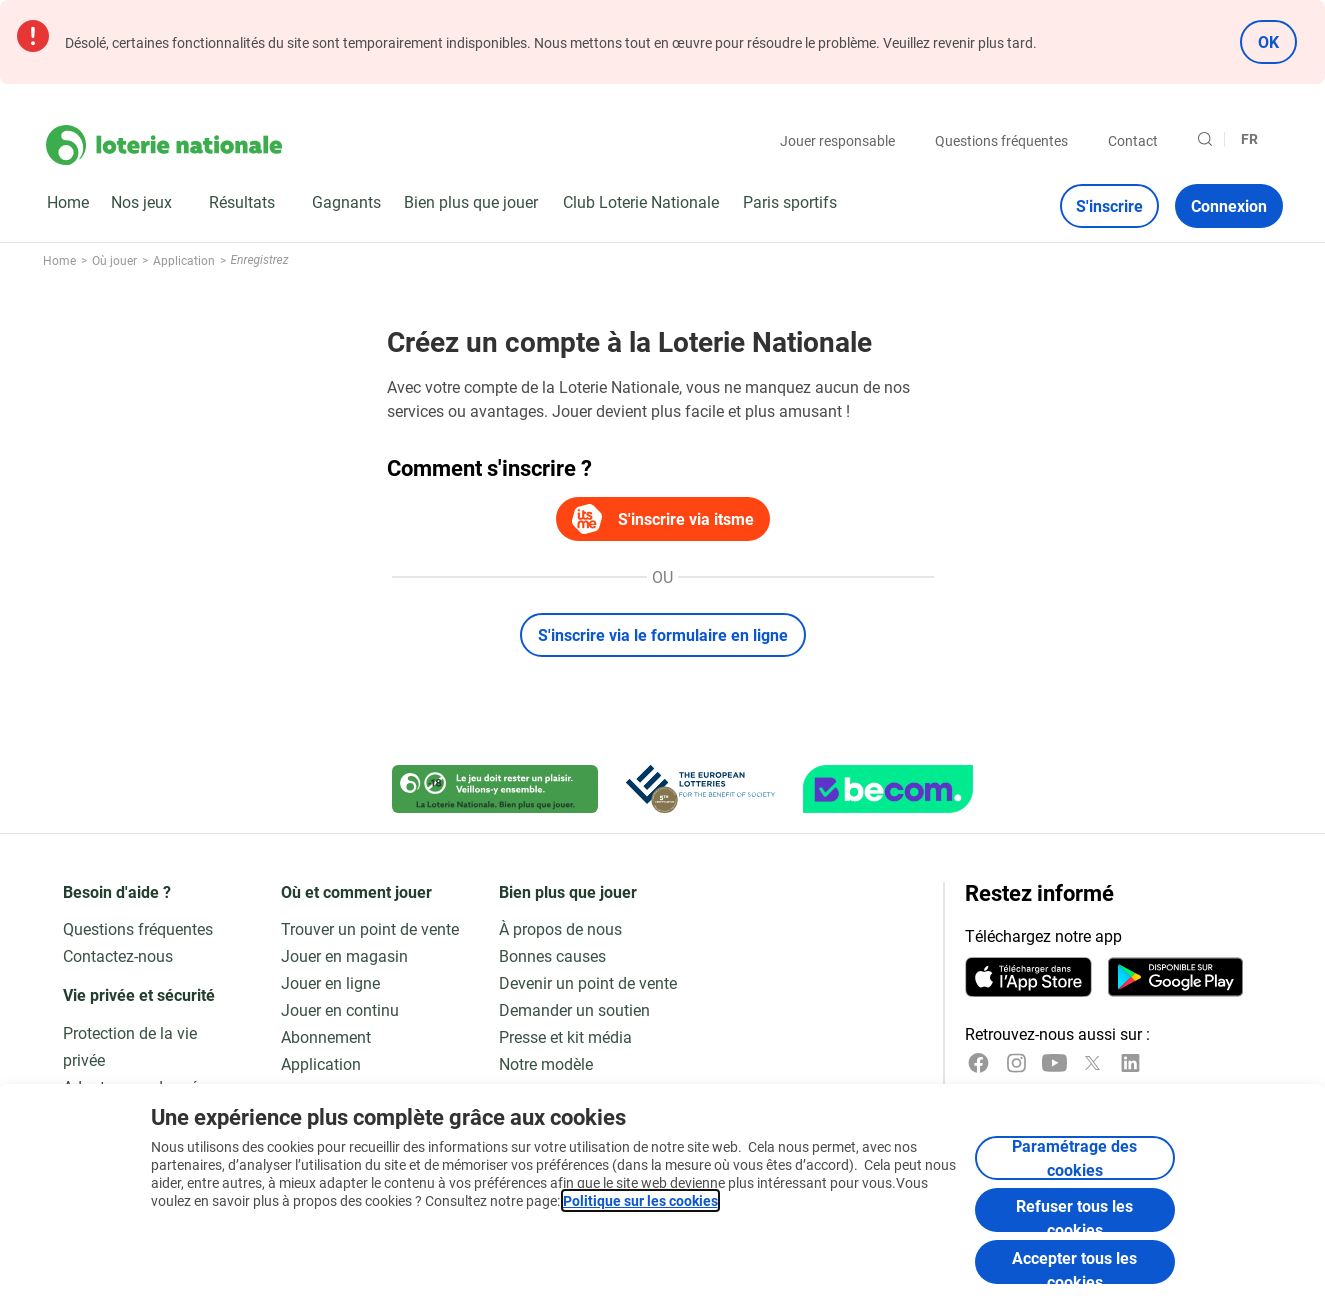 The width and height of the screenshot is (1325, 1304). What do you see at coordinates (118, 955) in the screenshot?
I see `Contactez-nous` at bounding box center [118, 955].